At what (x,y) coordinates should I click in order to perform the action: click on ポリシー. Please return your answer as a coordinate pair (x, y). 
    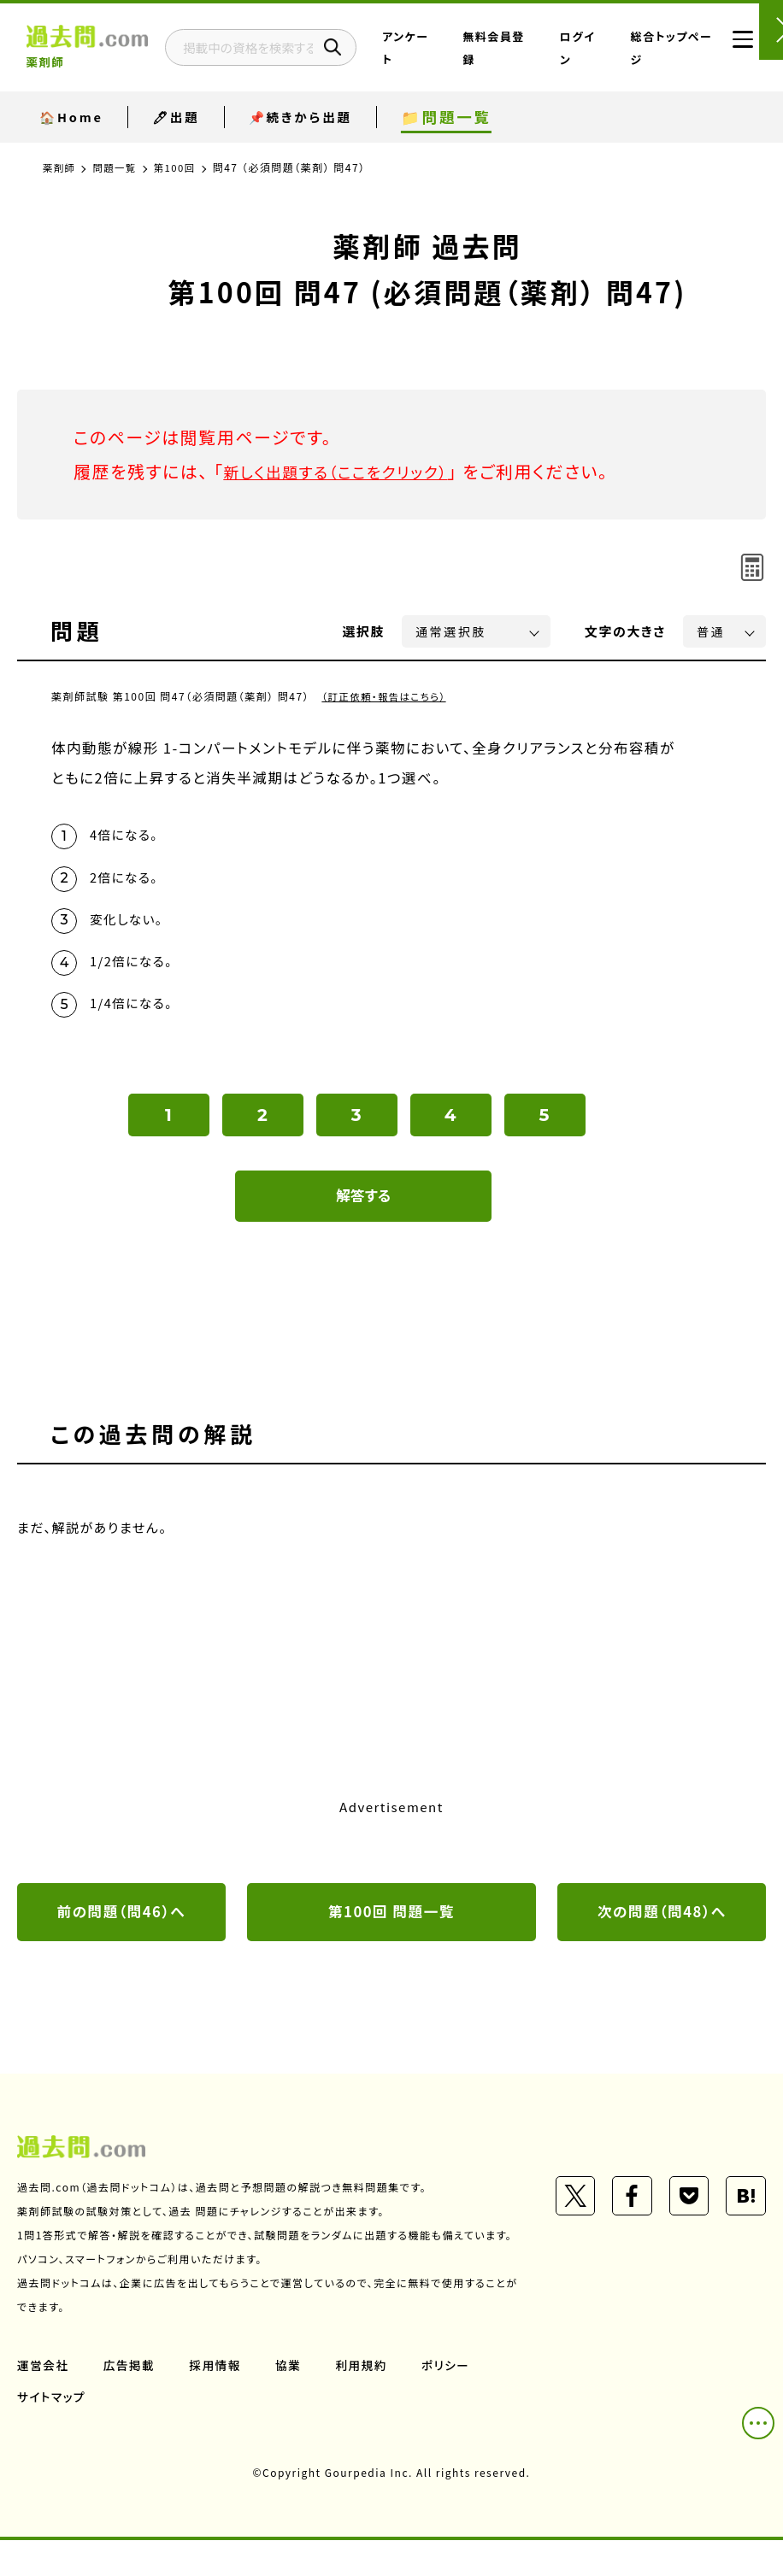
    Looking at the image, I should click on (451, 2400).